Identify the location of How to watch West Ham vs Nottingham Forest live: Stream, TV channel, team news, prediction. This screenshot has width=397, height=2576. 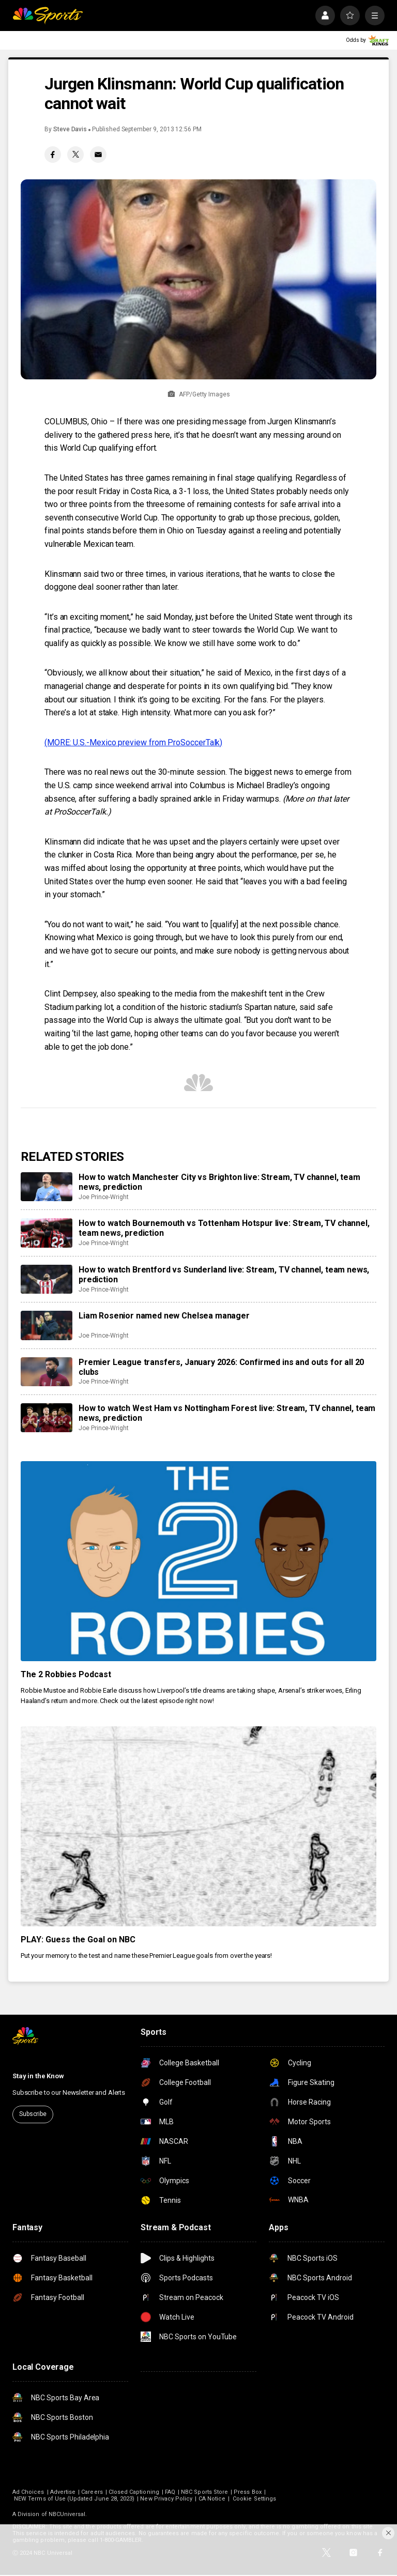
(227, 1413).